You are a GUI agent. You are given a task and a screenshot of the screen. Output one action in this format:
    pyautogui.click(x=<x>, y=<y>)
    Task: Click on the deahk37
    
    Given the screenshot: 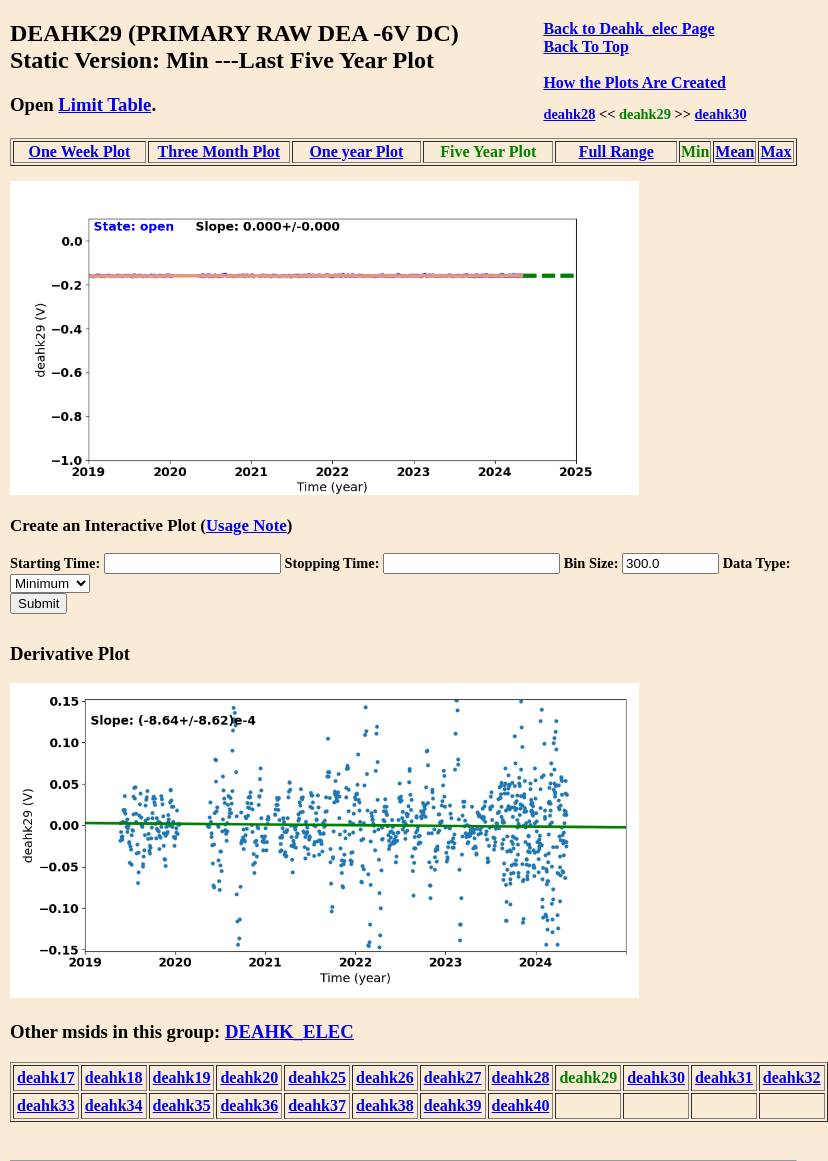 What is the action you would take?
    pyautogui.click(x=317, y=1105)
    